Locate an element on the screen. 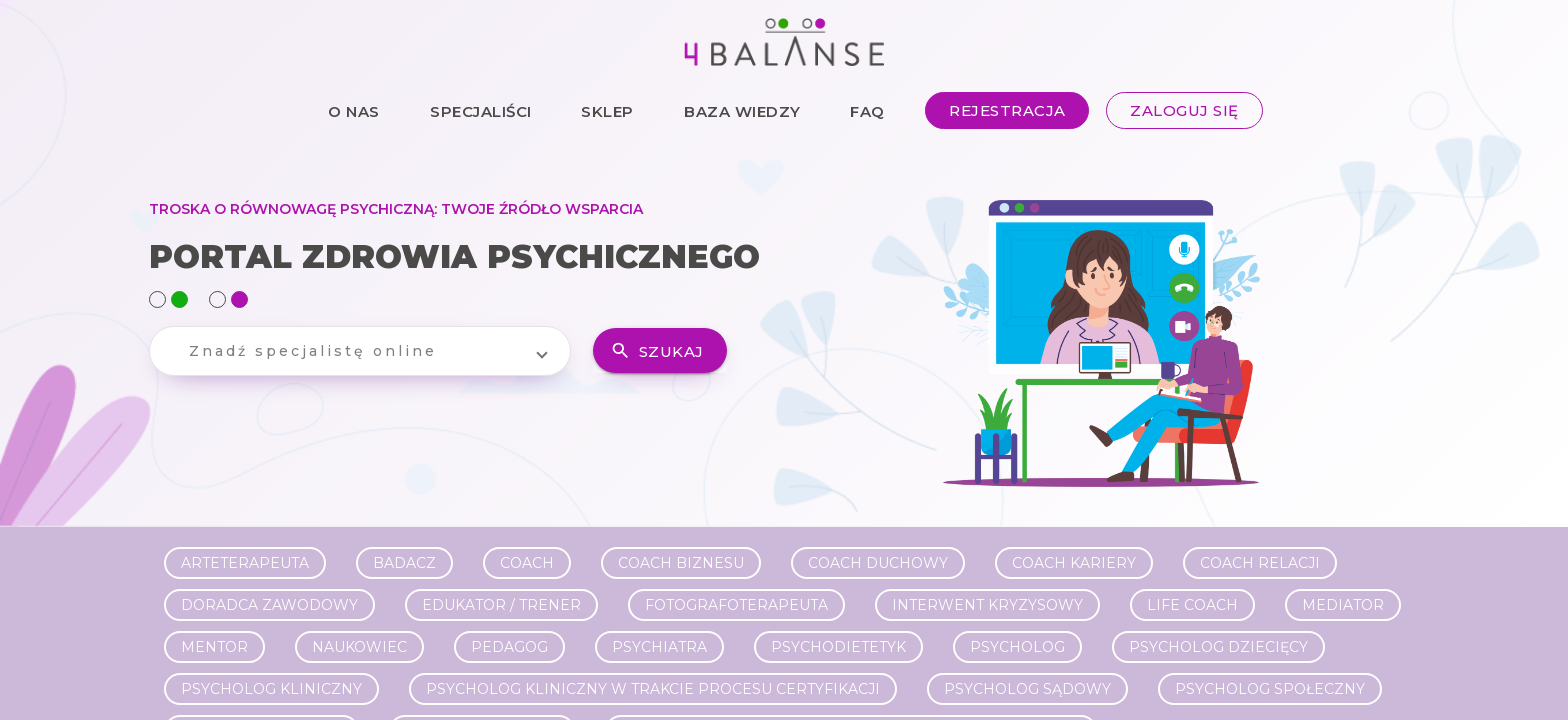 This screenshot has width=1568, height=720. Interwent kryzysowy is located at coordinates (987, 605).